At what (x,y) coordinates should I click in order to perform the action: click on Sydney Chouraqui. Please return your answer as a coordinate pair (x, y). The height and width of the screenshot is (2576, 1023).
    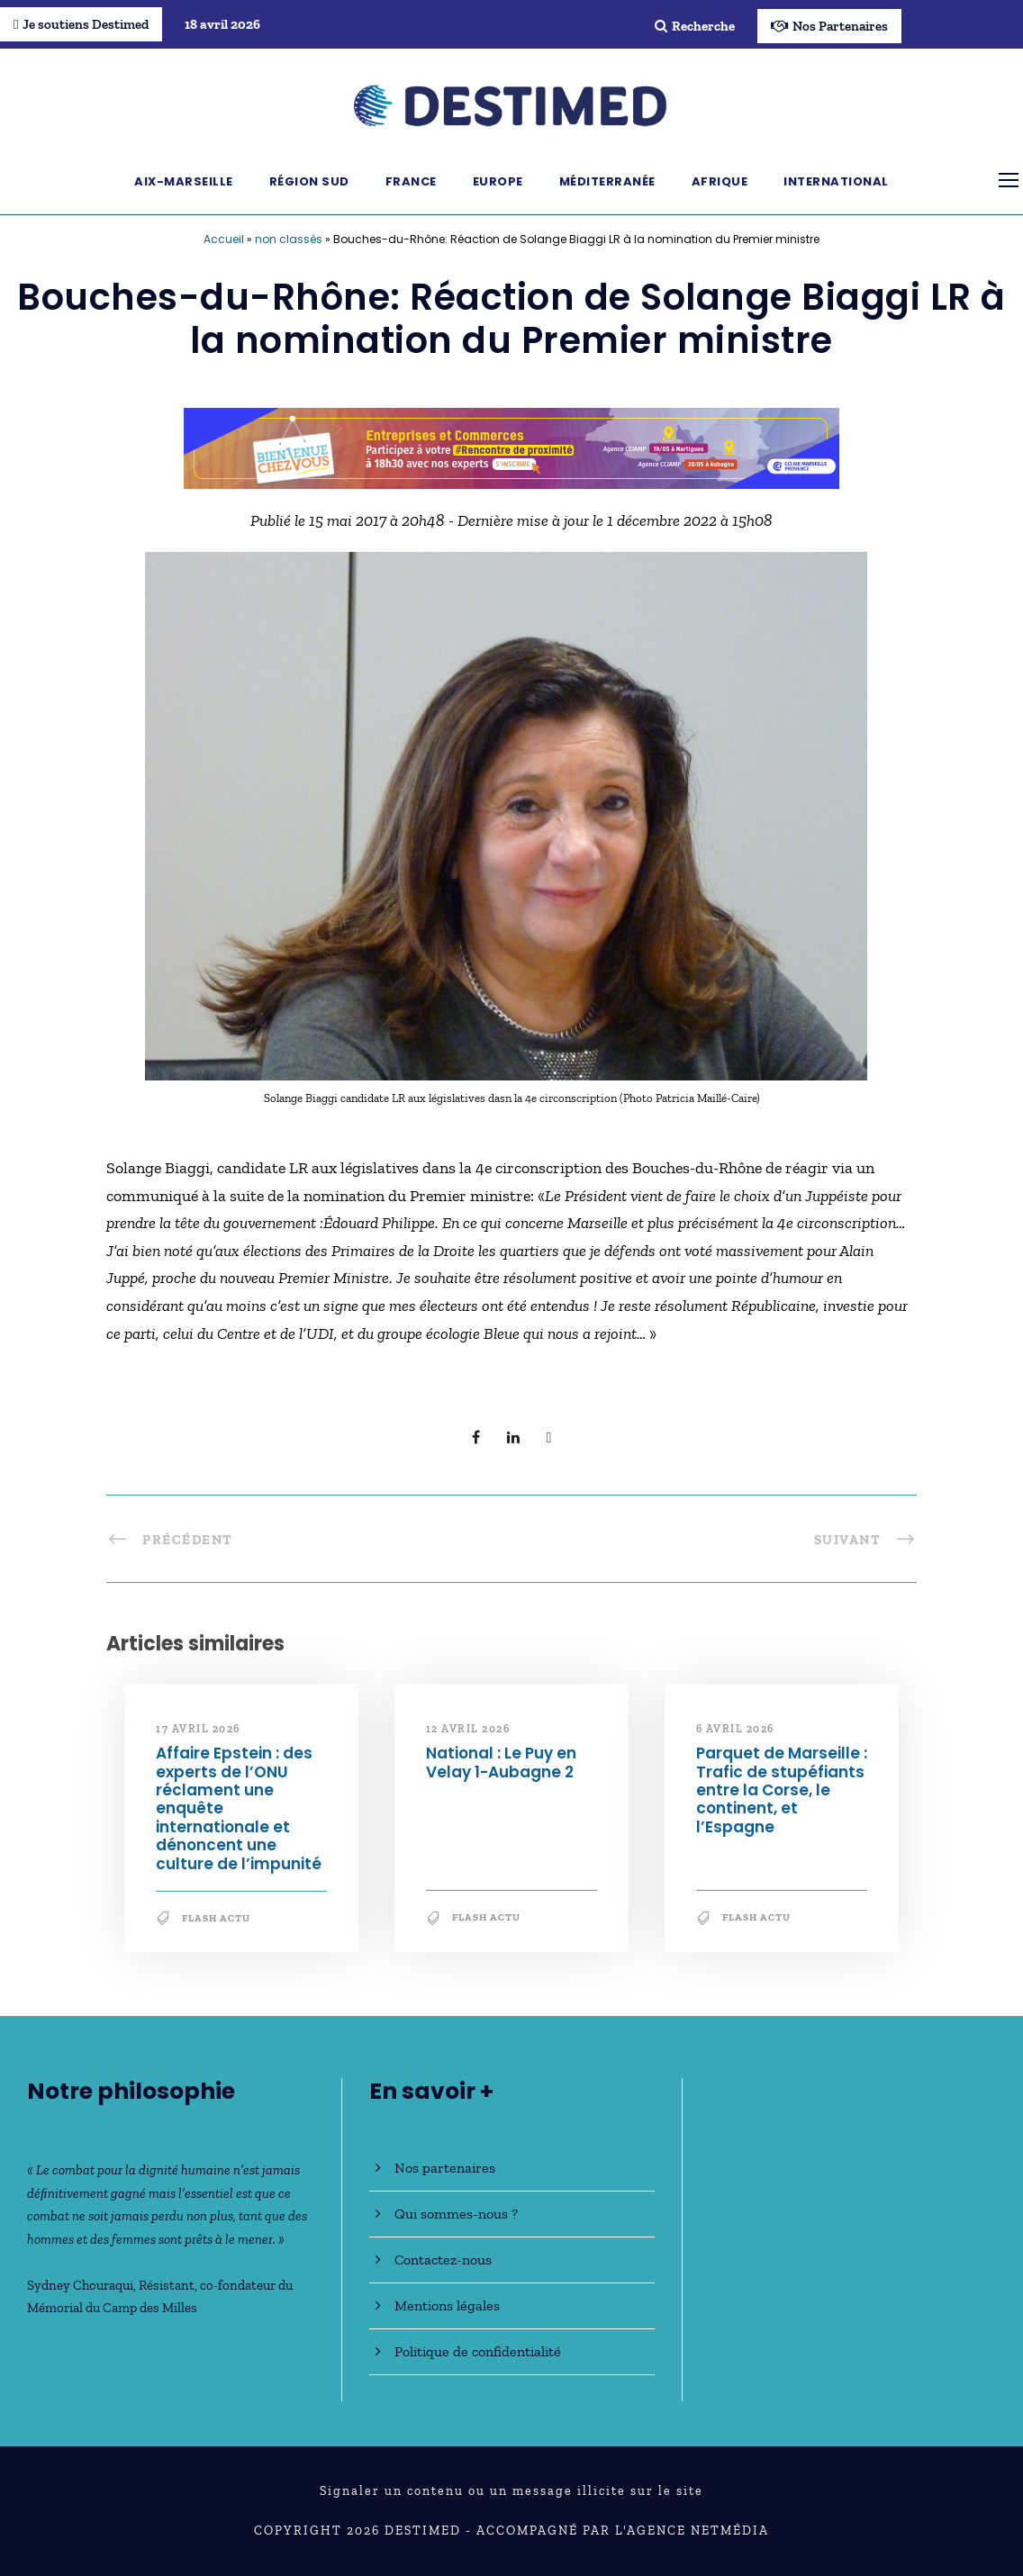
    Looking at the image, I should click on (80, 2285).